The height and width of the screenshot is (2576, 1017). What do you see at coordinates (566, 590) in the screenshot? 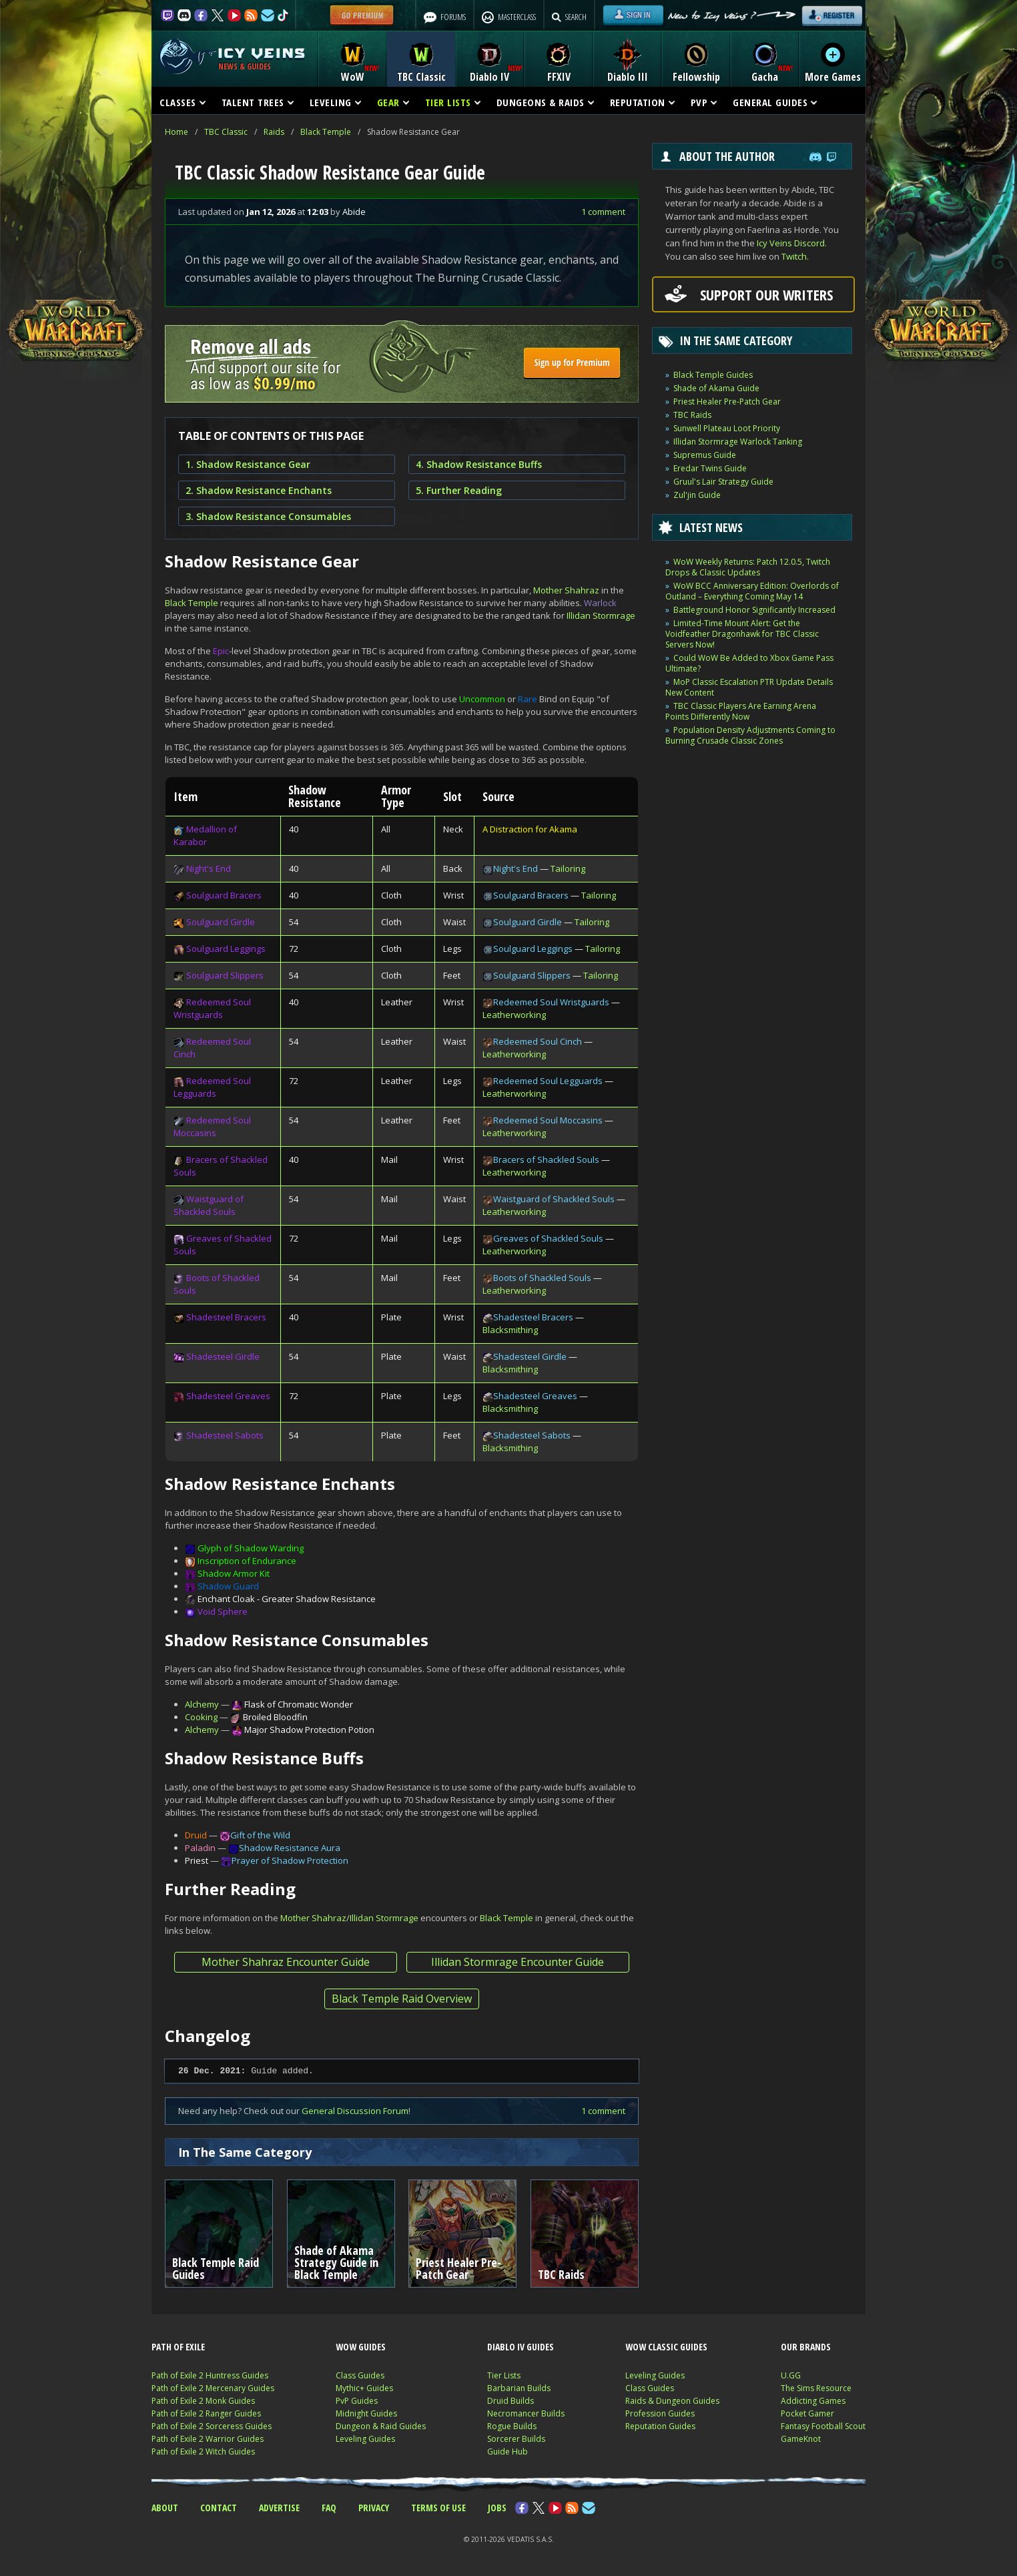
I see `Mother Shahraz` at bounding box center [566, 590].